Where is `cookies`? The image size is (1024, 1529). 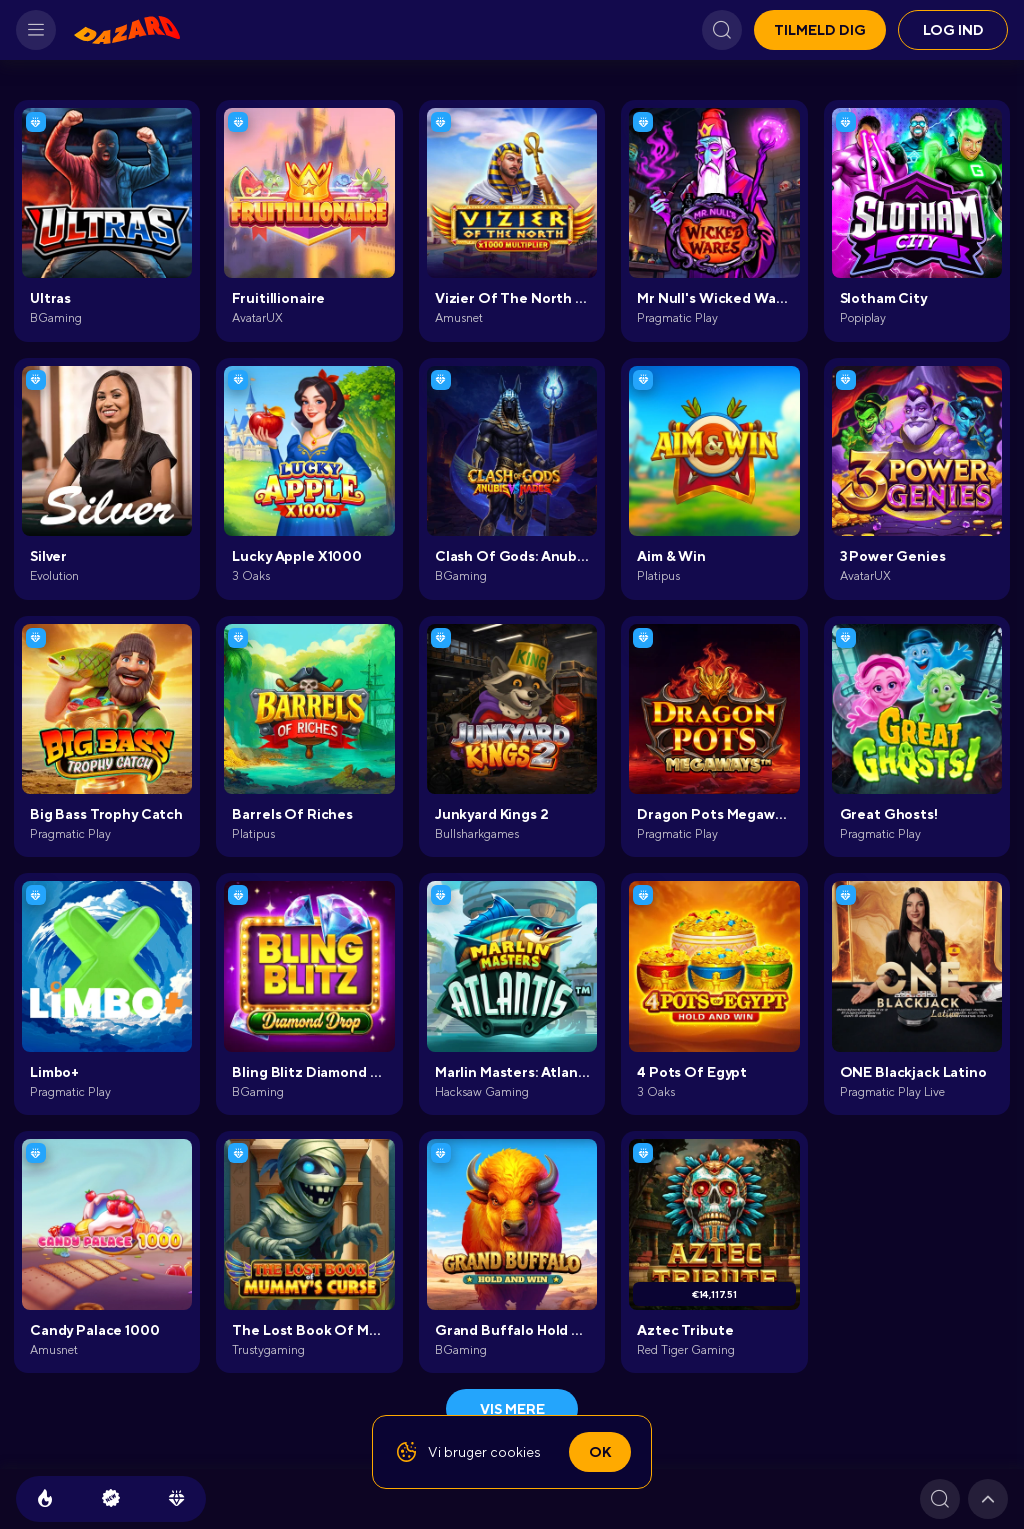
cookies is located at coordinates (515, 1452).